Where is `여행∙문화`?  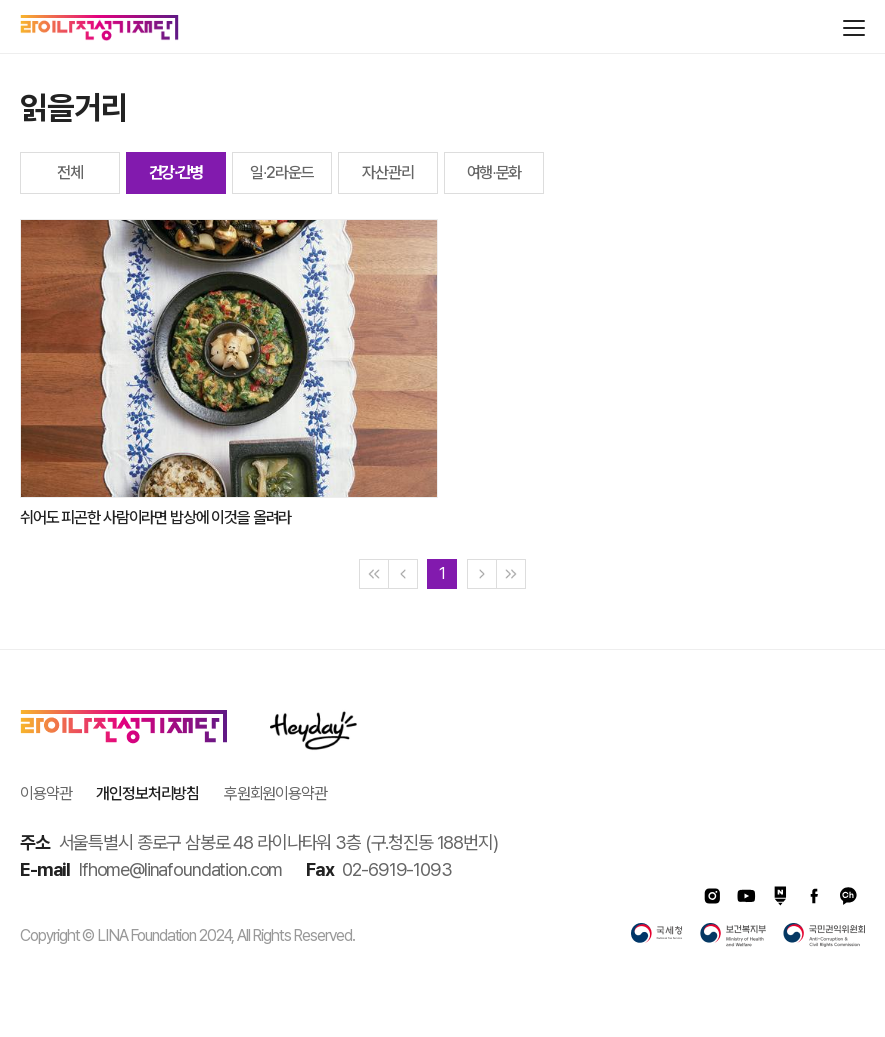 여행∙문화 is located at coordinates (494, 172).